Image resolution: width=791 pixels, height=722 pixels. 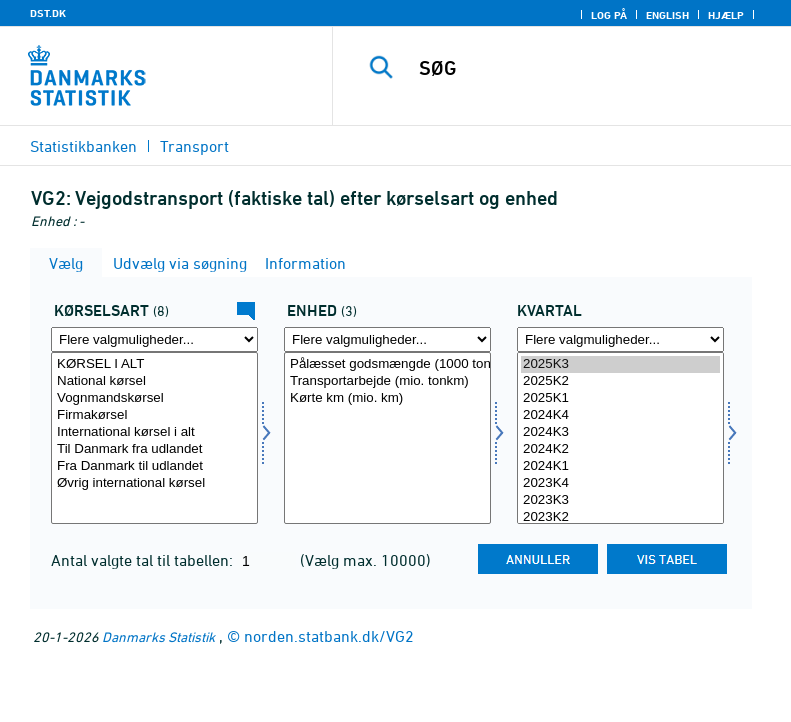 What do you see at coordinates (154, 364) in the screenshot?
I see `KØRSEL I ALT` at bounding box center [154, 364].